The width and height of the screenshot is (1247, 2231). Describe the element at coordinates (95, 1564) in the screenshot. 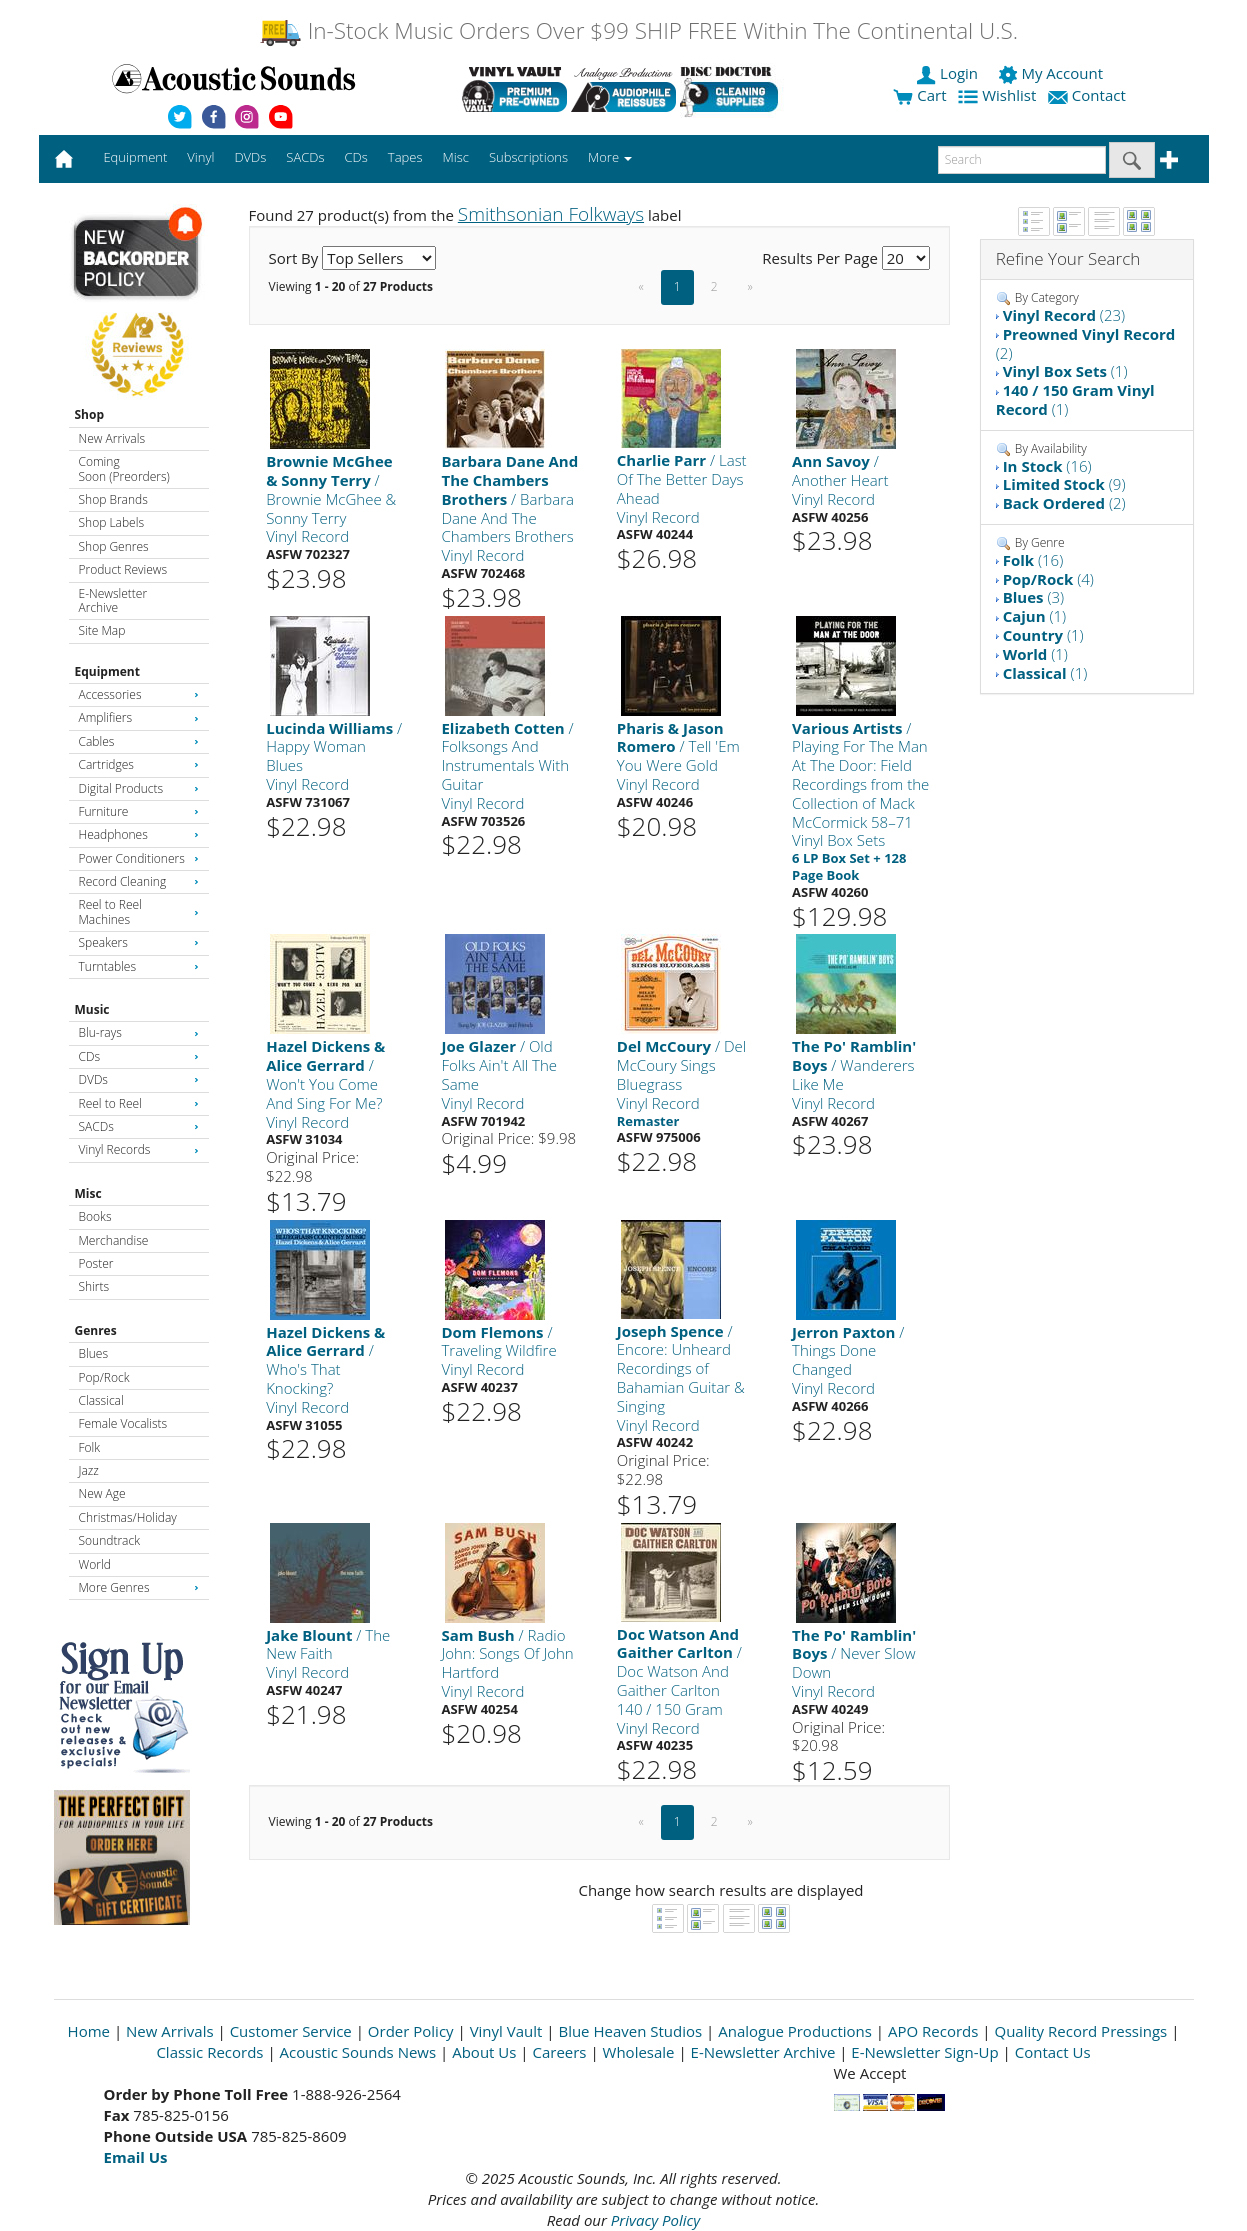

I see `World` at that location.